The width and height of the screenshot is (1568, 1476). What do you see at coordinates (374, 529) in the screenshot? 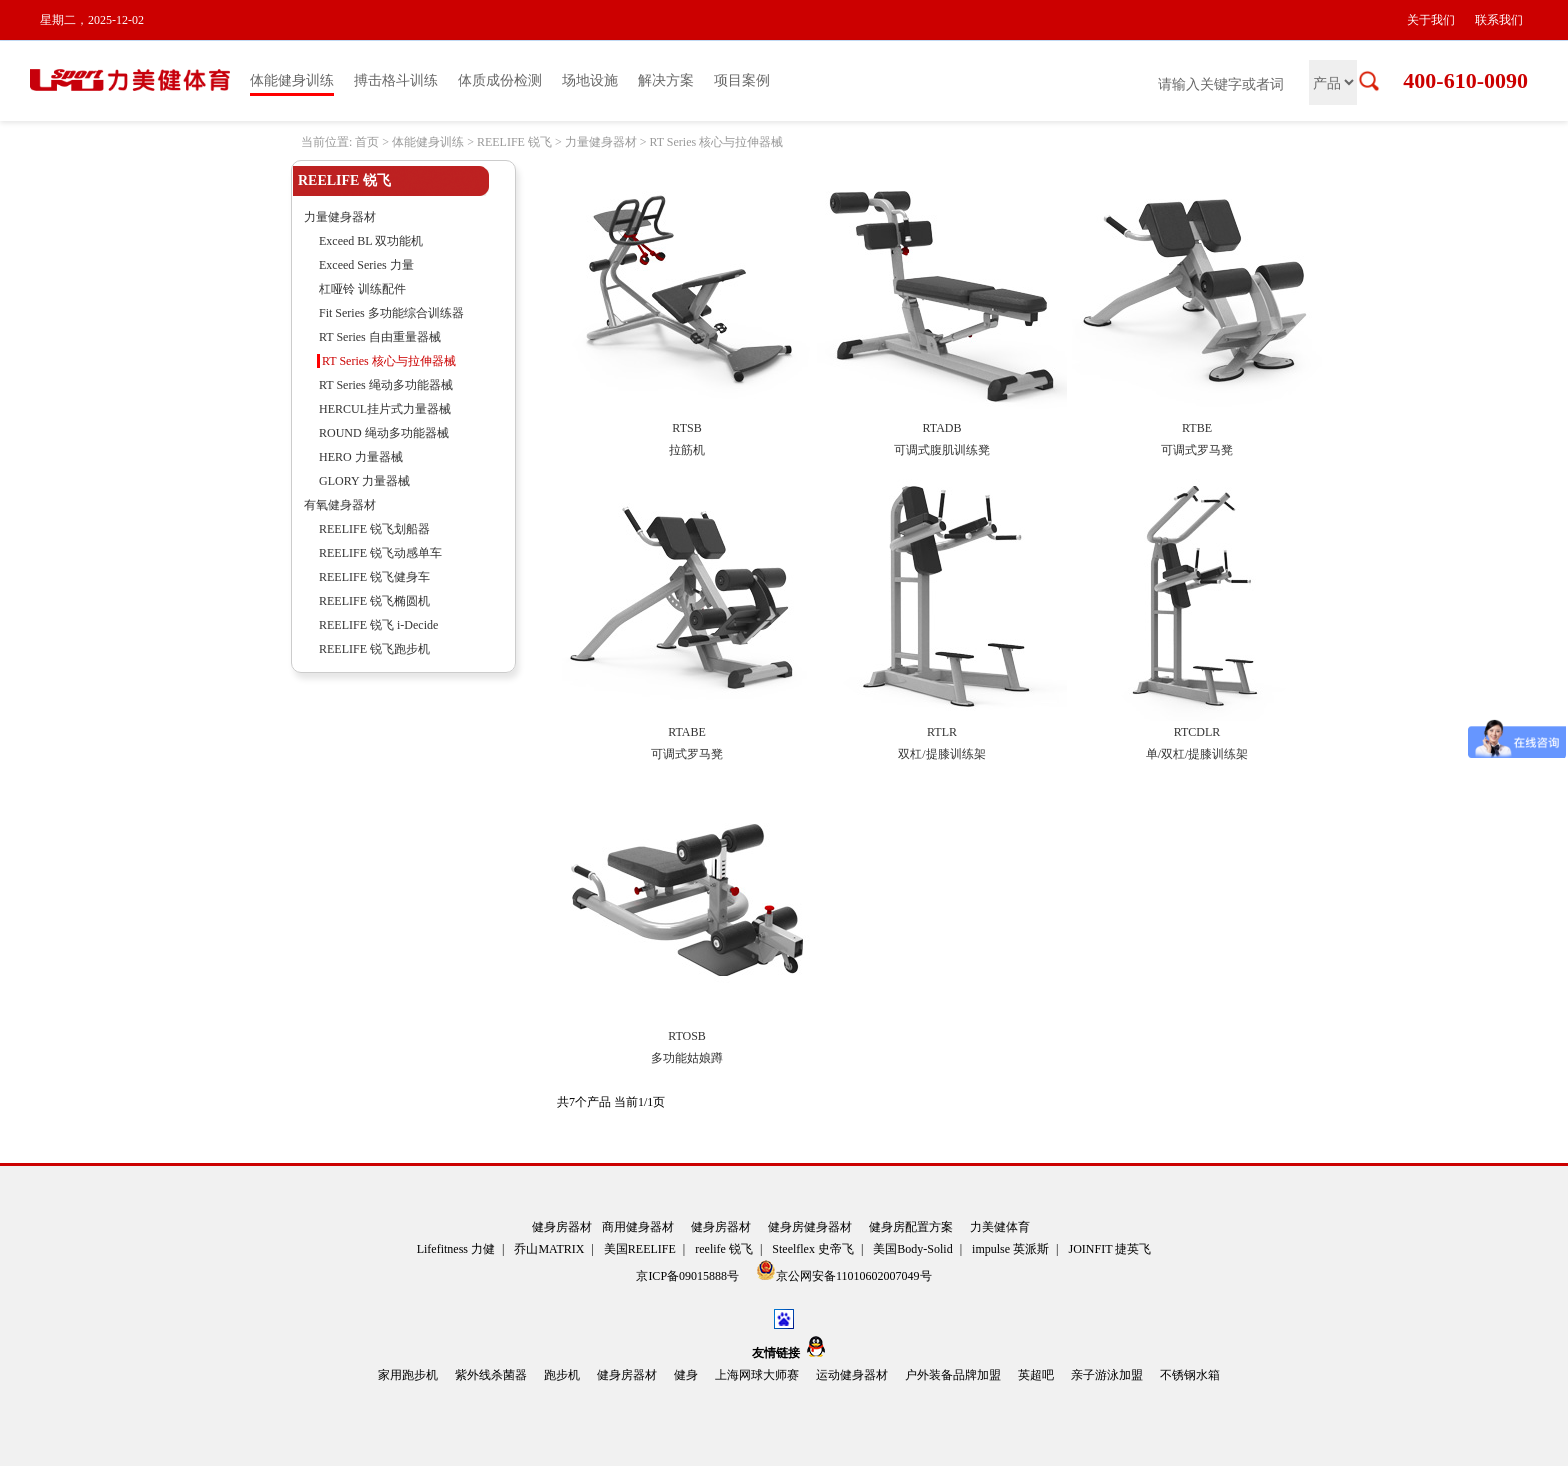
I see `REELIFE 锐飞划船器` at bounding box center [374, 529].